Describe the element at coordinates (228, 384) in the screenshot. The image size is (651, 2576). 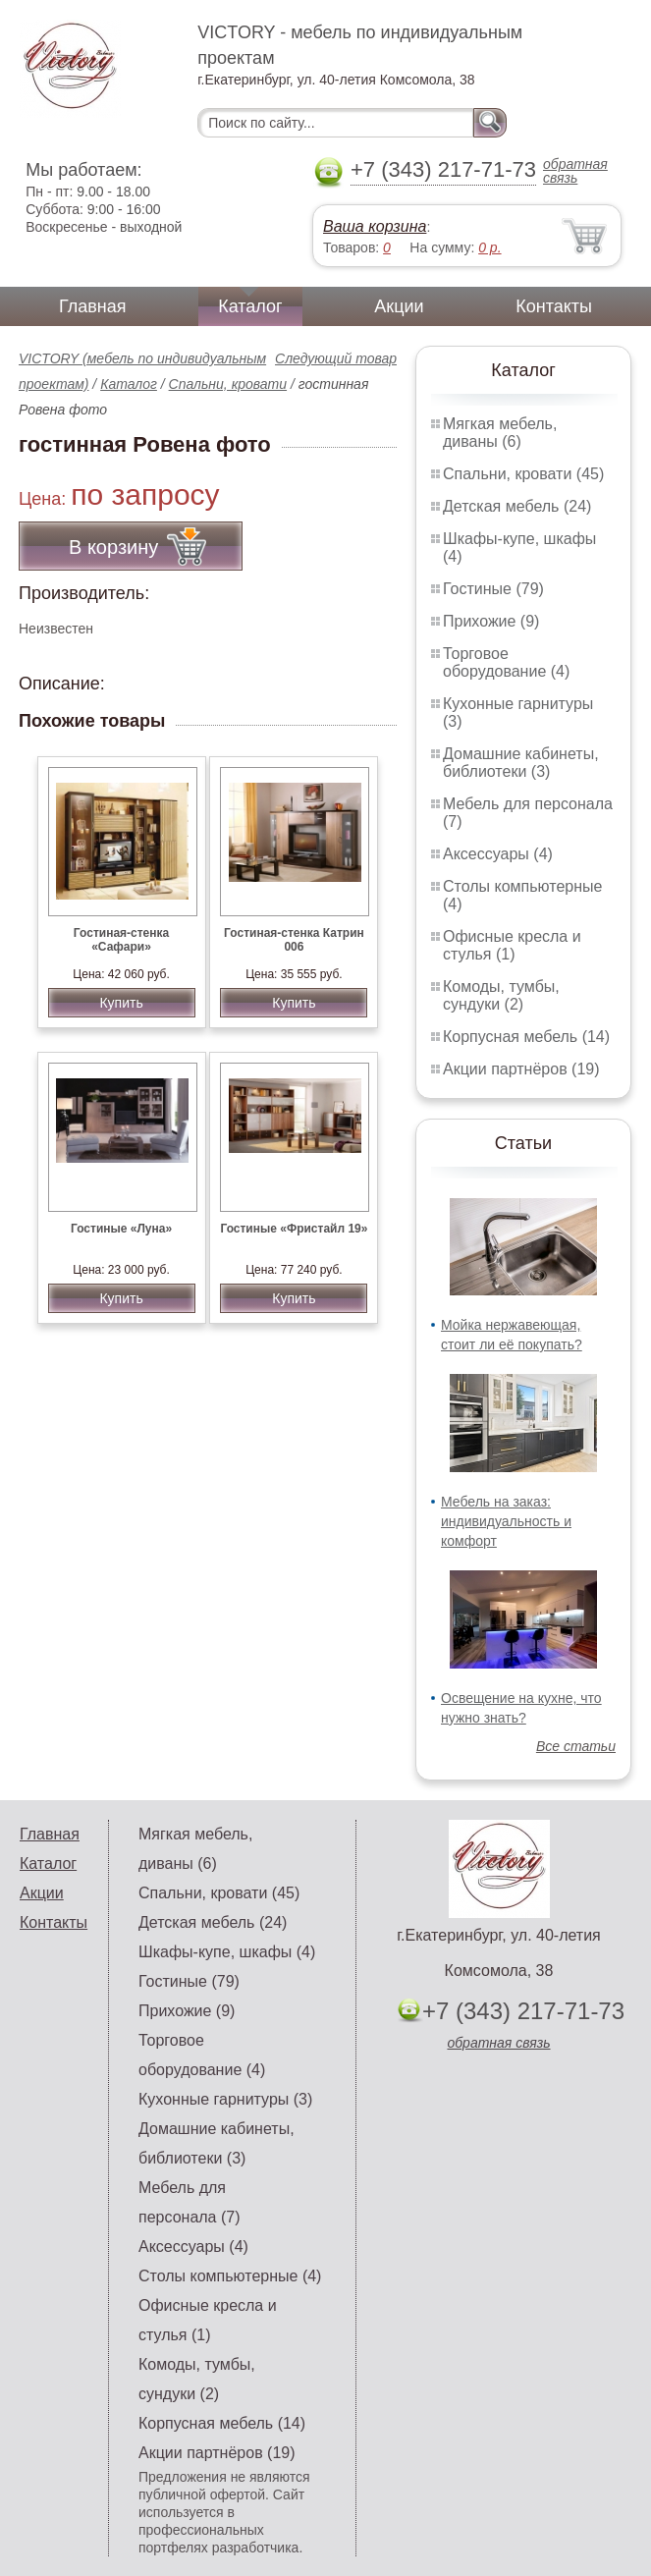
I see `Спальни, кровати` at that location.